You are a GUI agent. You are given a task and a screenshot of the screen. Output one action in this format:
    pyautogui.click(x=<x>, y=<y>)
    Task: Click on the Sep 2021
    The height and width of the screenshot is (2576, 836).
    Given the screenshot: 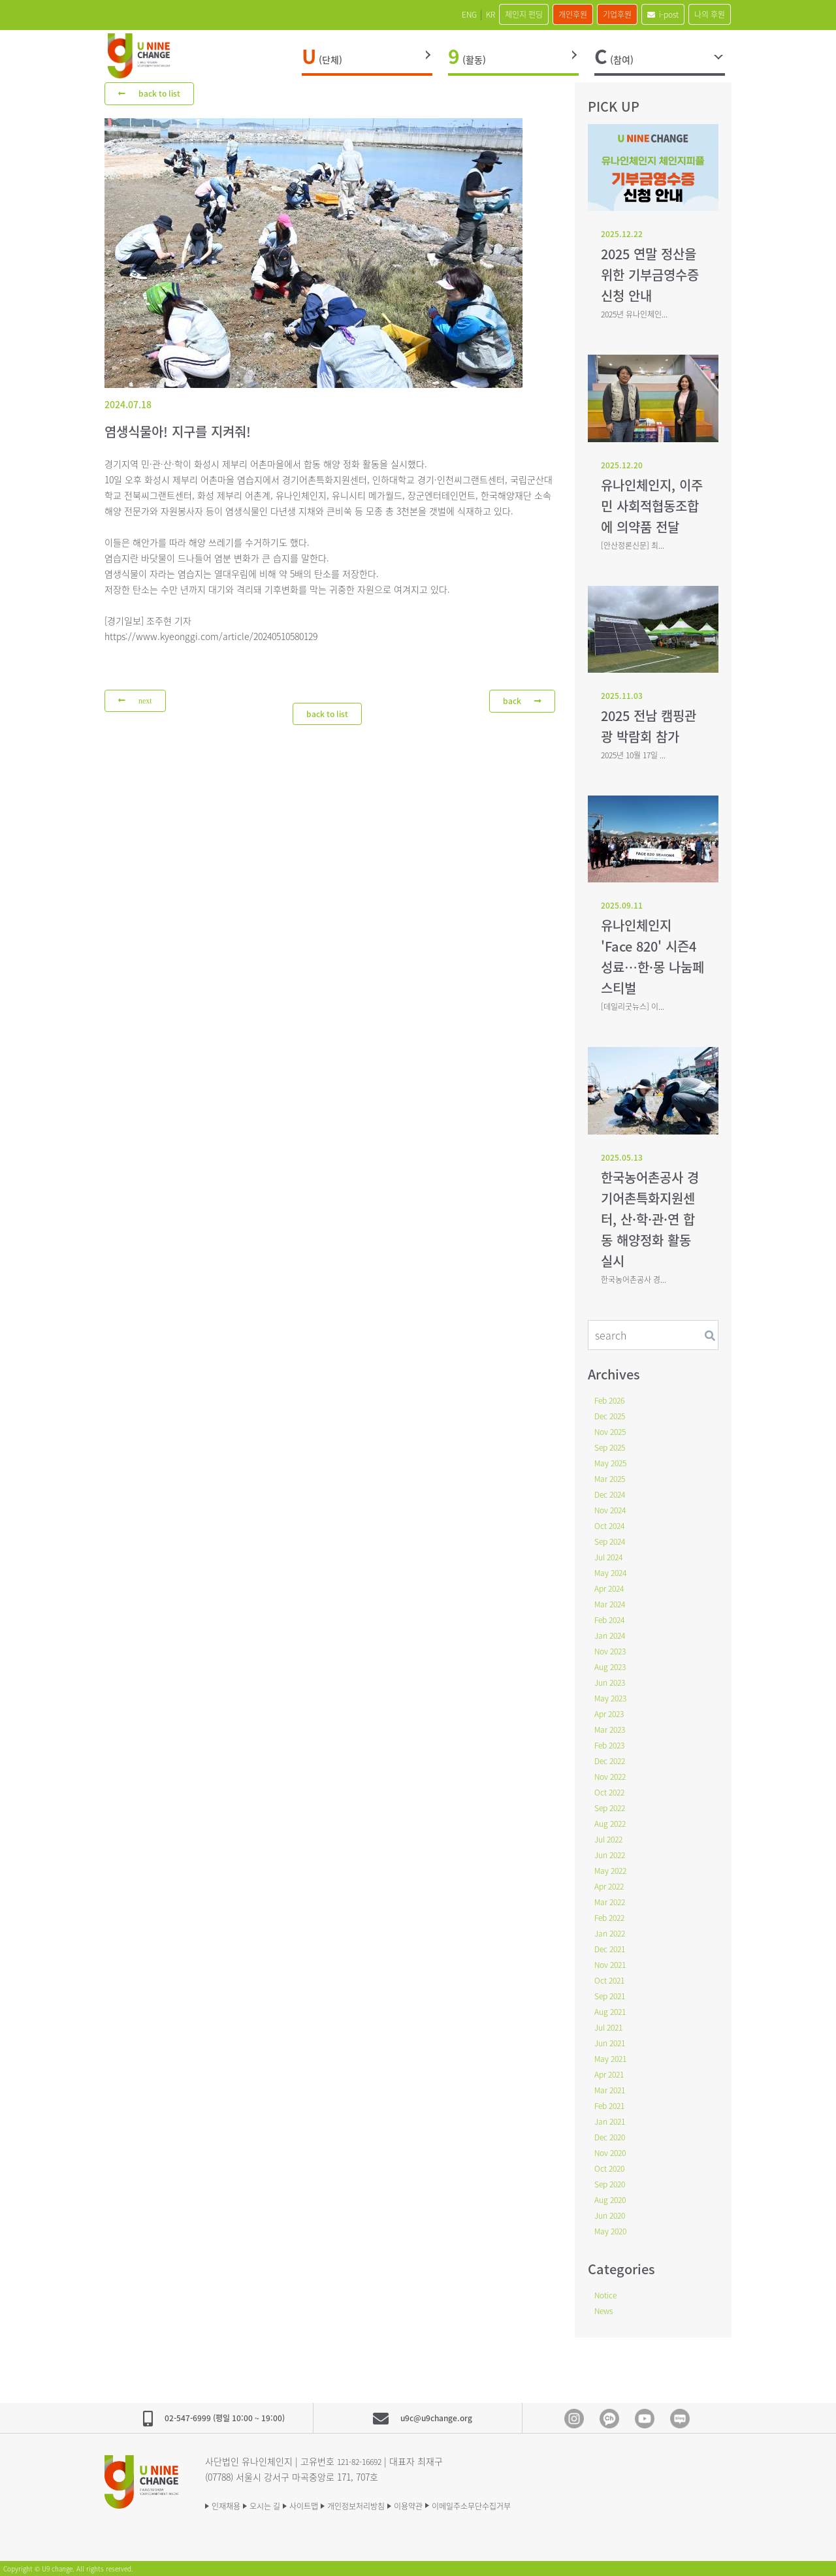 What is the action you would take?
    pyautogui.click(x=612, y=1995)
    